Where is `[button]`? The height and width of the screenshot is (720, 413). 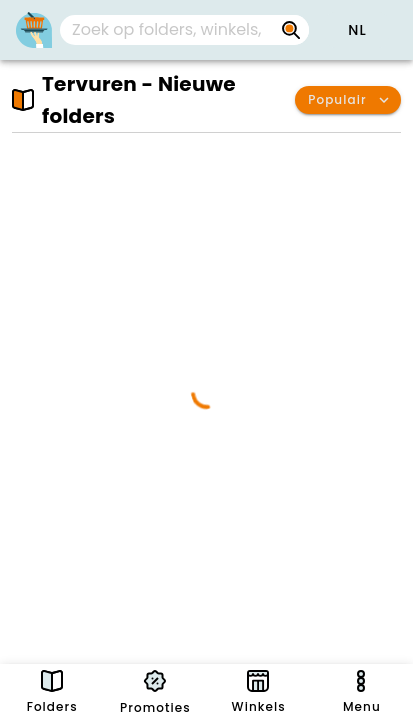 [button] is located at coordinates (357, 30).